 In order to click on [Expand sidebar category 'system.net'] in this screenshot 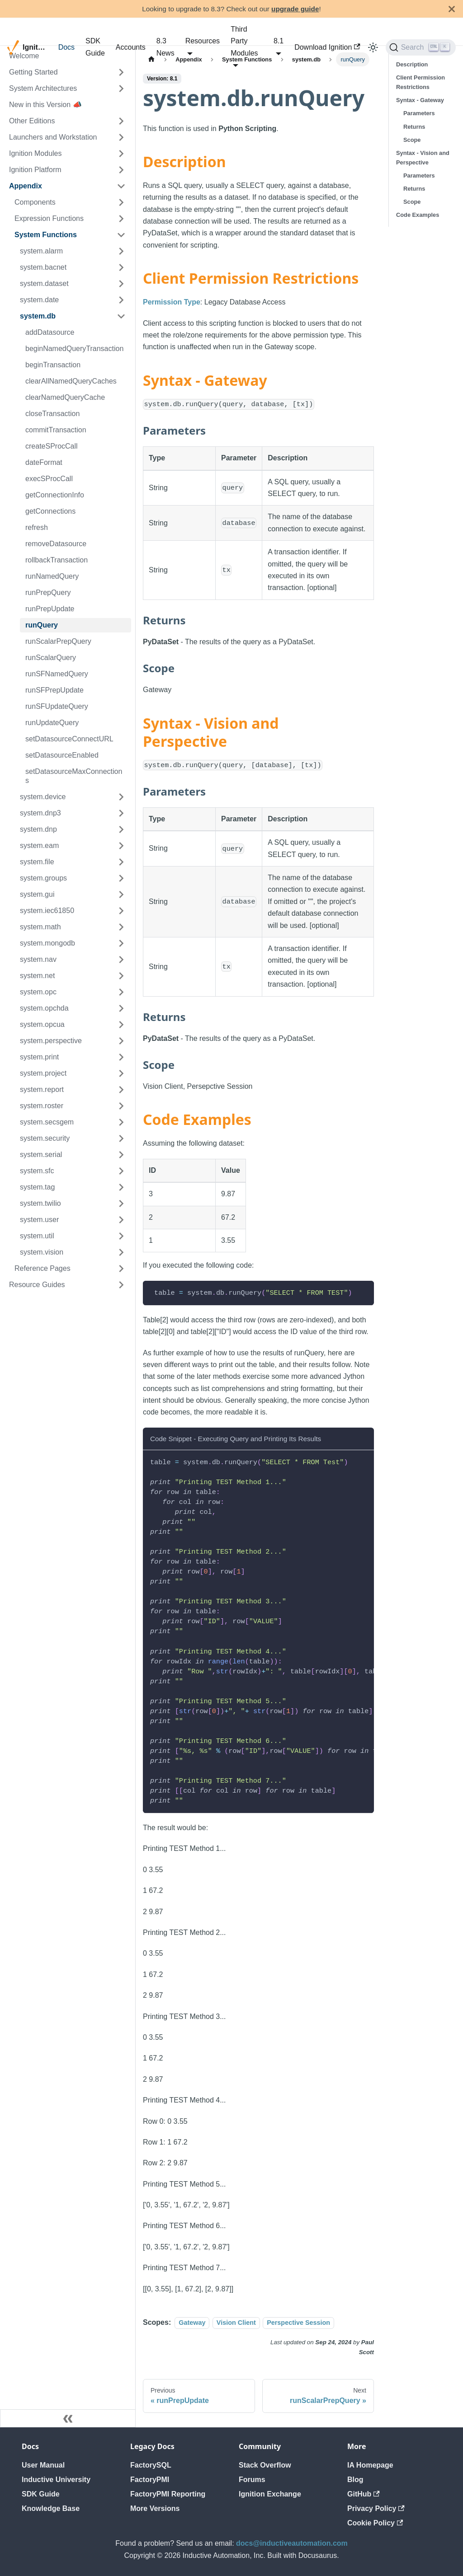, I will do `click(121, 976)`.